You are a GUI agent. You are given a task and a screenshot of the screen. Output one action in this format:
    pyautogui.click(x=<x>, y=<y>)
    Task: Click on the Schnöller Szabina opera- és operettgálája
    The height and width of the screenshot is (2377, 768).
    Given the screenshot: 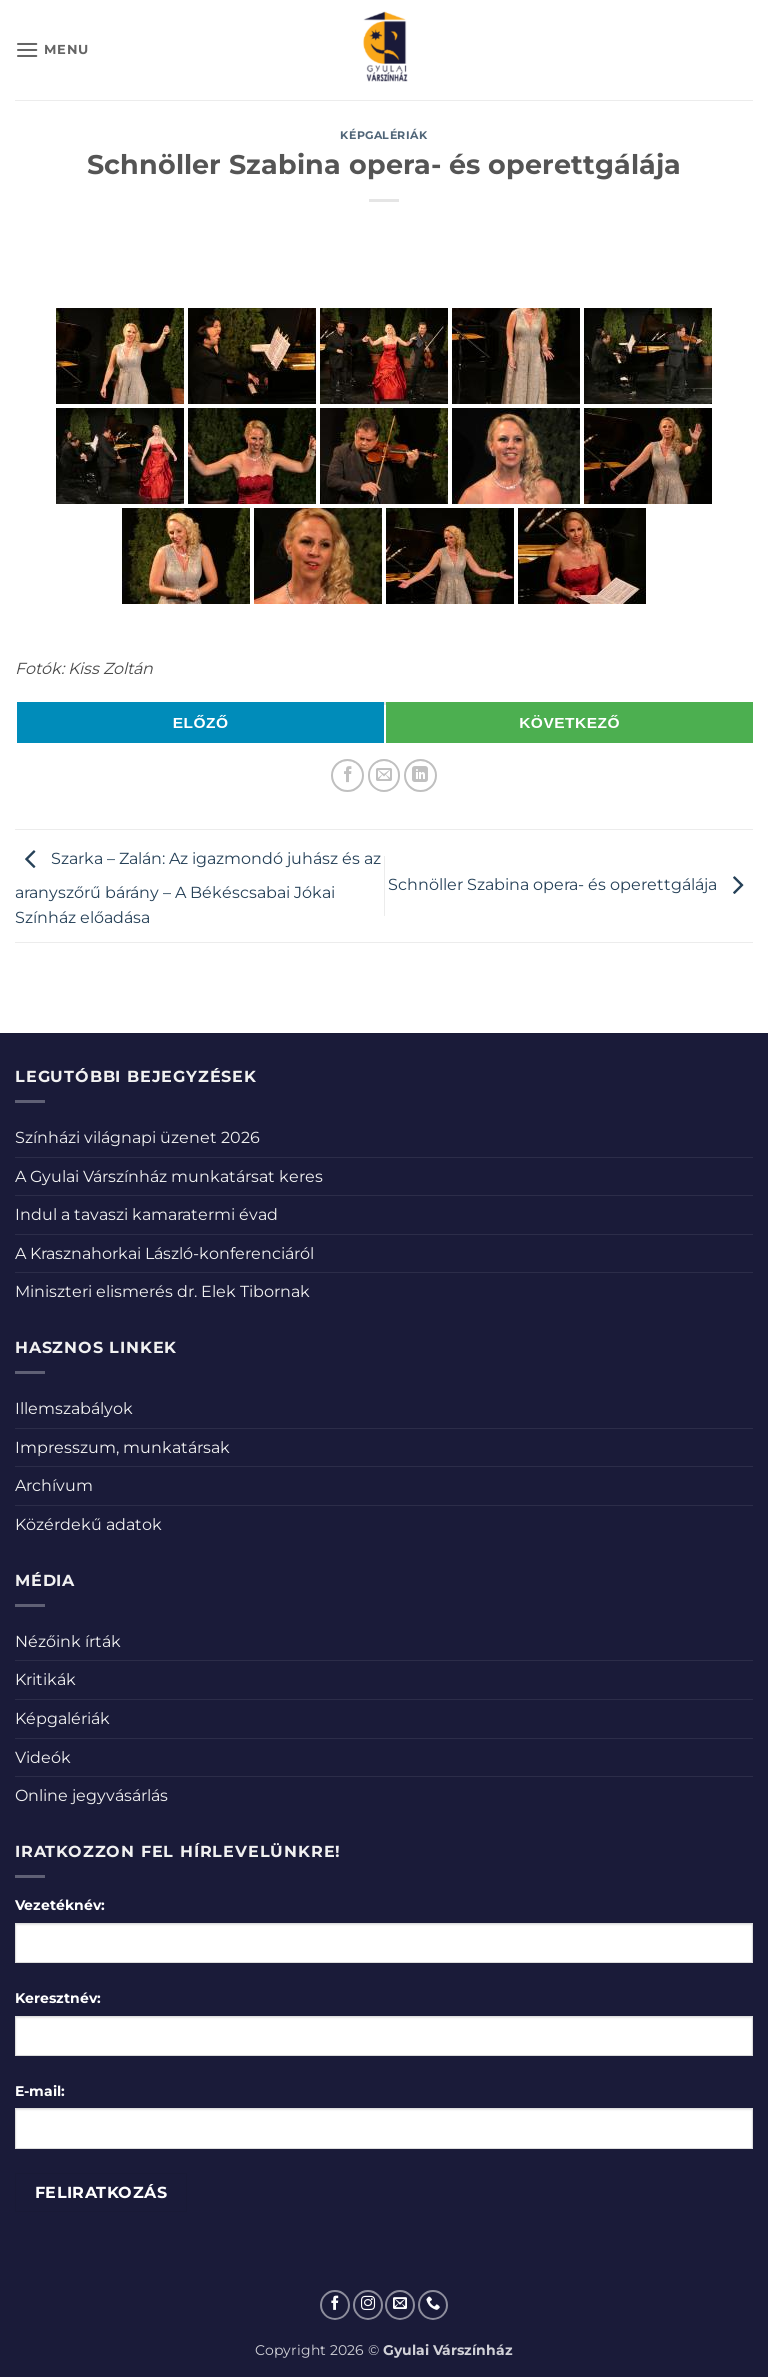 What is the action you would take?
    pyautogui.click(x=570, y=884)
    